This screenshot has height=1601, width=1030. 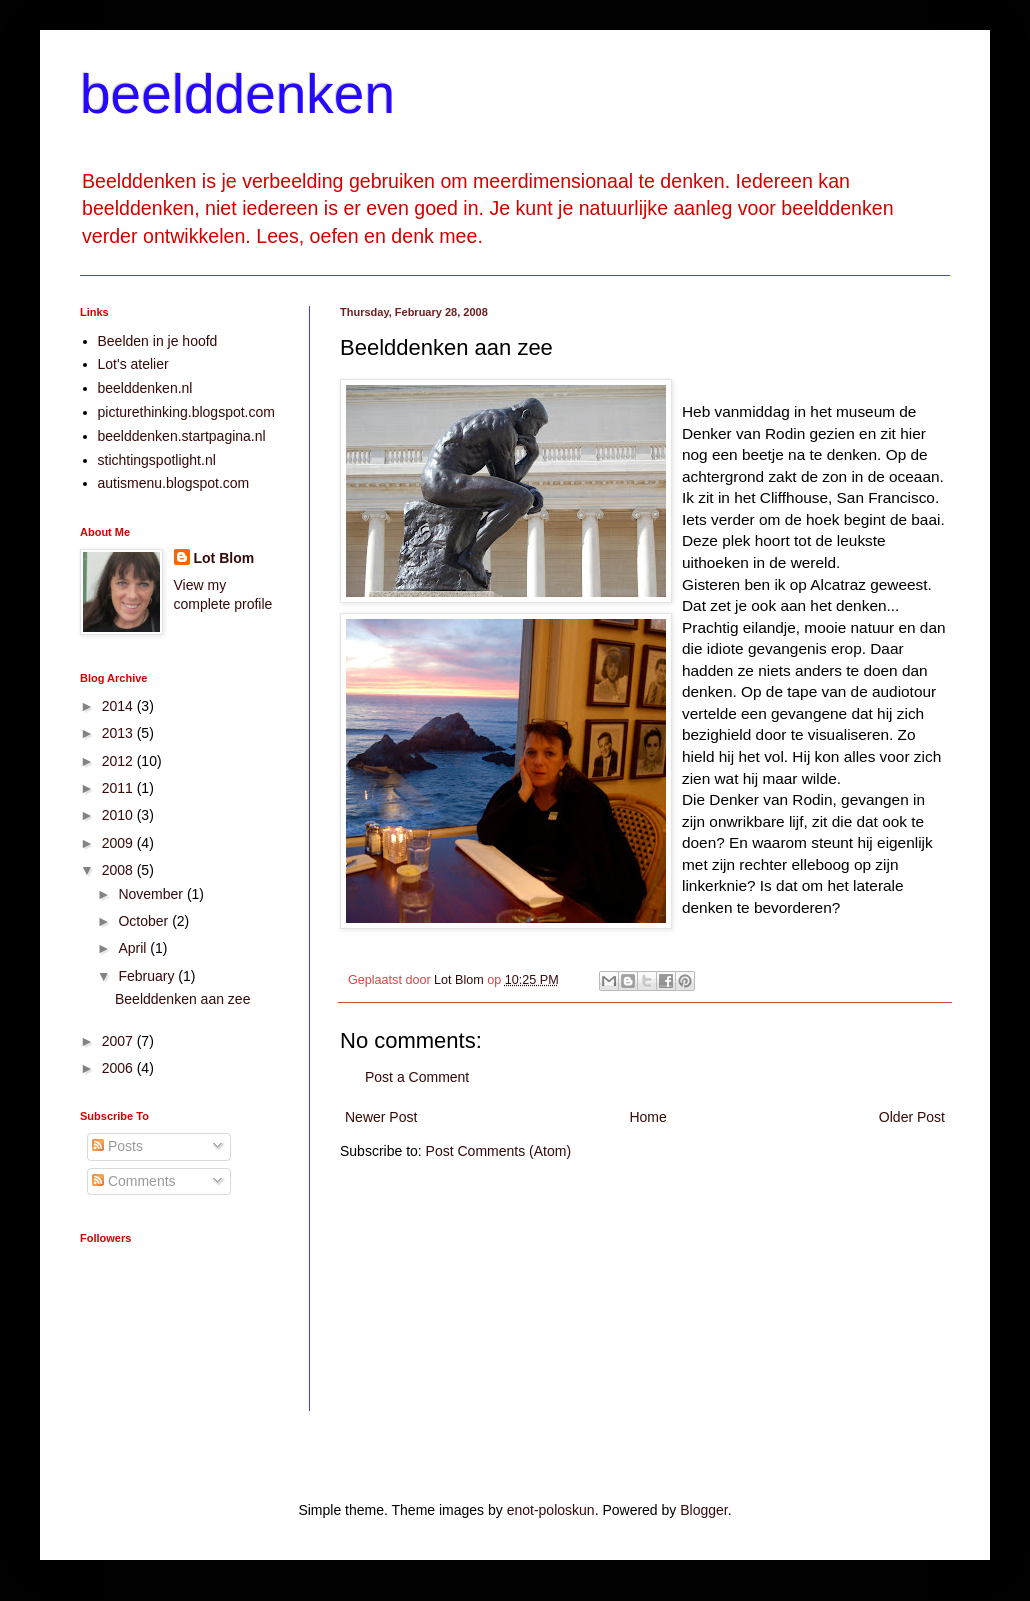 What do you see at coordinates (133, 364) in the screenshot?
I see `Lot's atelier` at bounding box center [133, 364].